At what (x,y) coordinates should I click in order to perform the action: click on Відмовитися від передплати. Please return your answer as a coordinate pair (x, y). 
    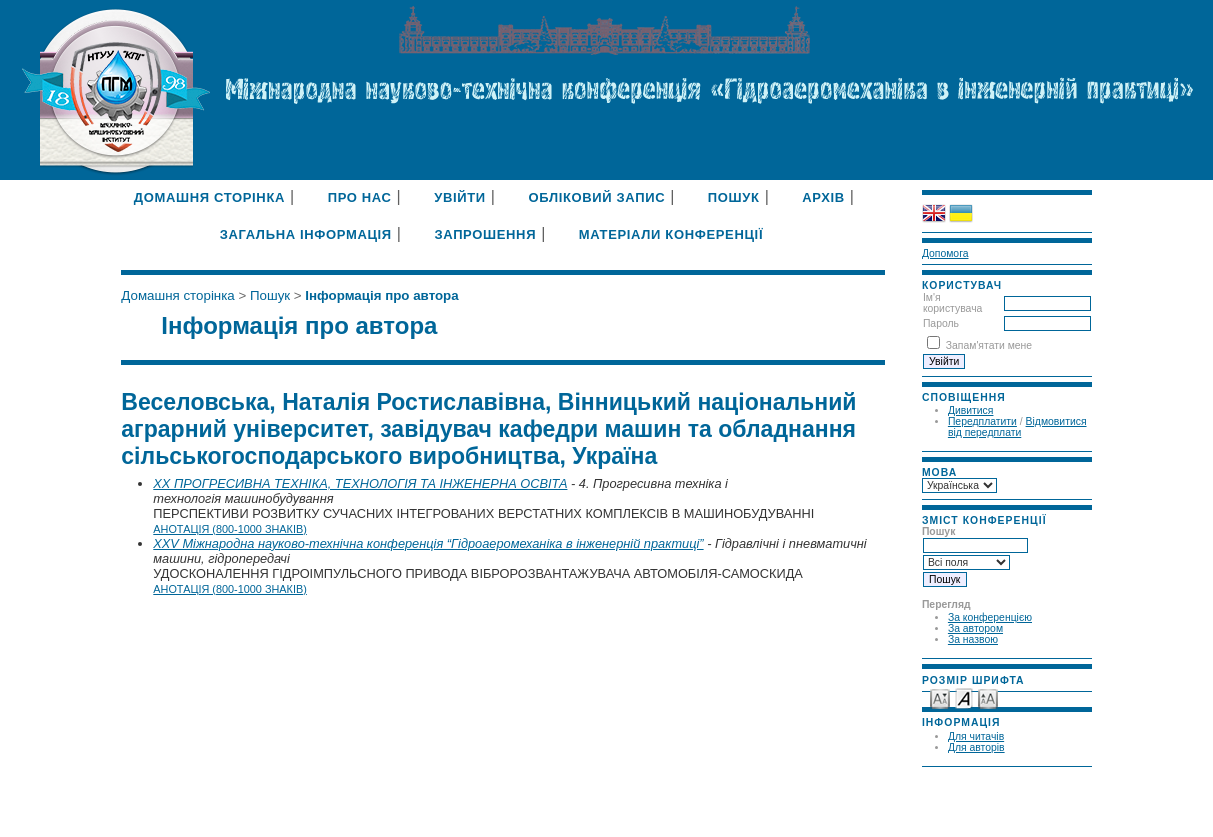
    Looking at the image, I should click on (1017, 427).